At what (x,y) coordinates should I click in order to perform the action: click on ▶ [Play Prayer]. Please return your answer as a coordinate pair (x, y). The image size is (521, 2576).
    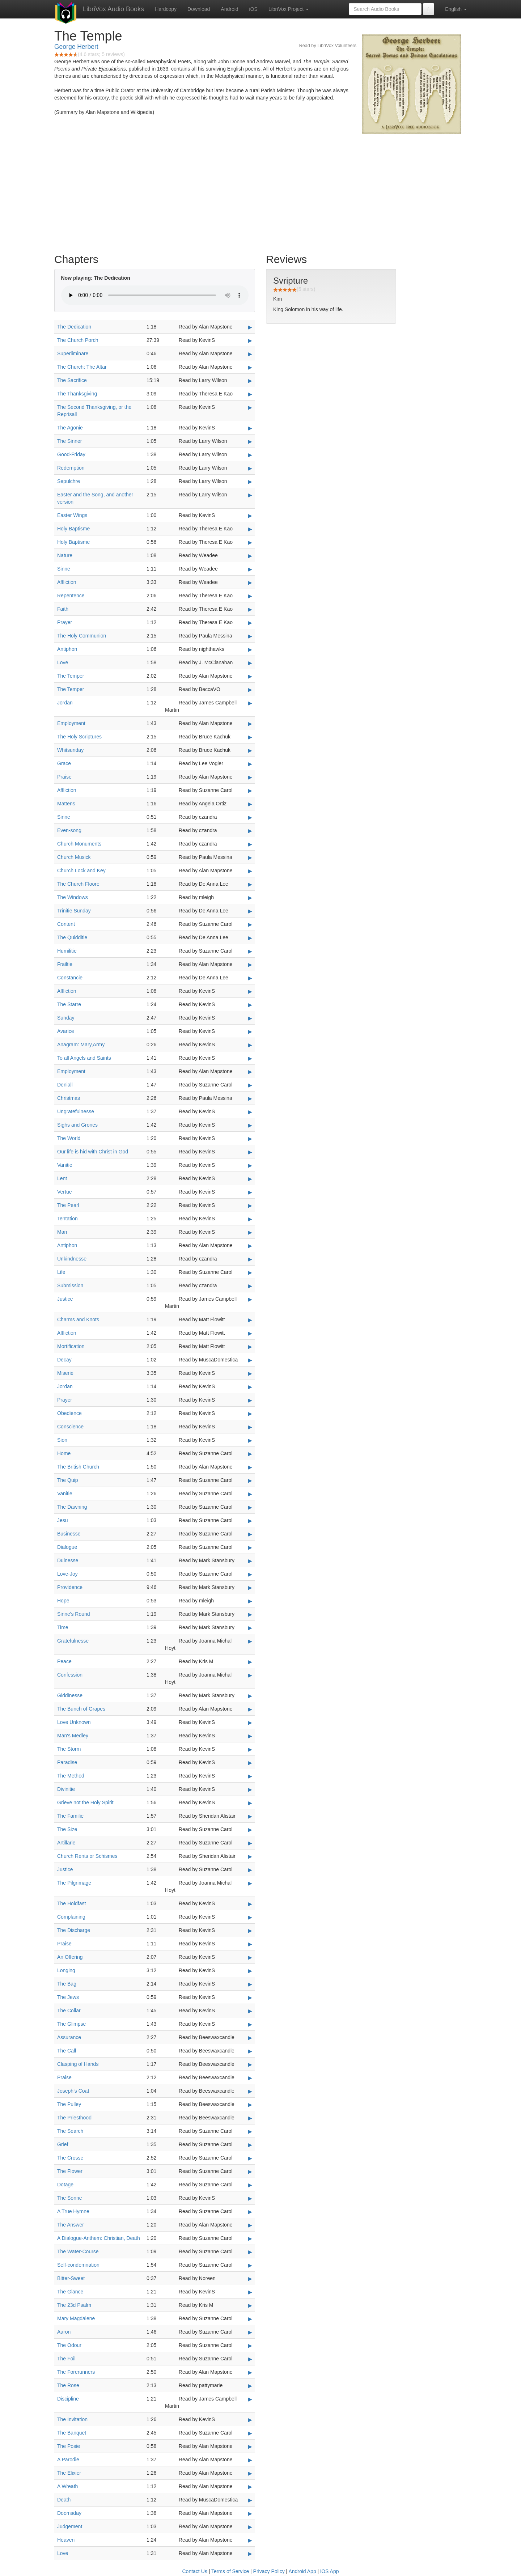
    Looking at the image, I should click on (250, 622).